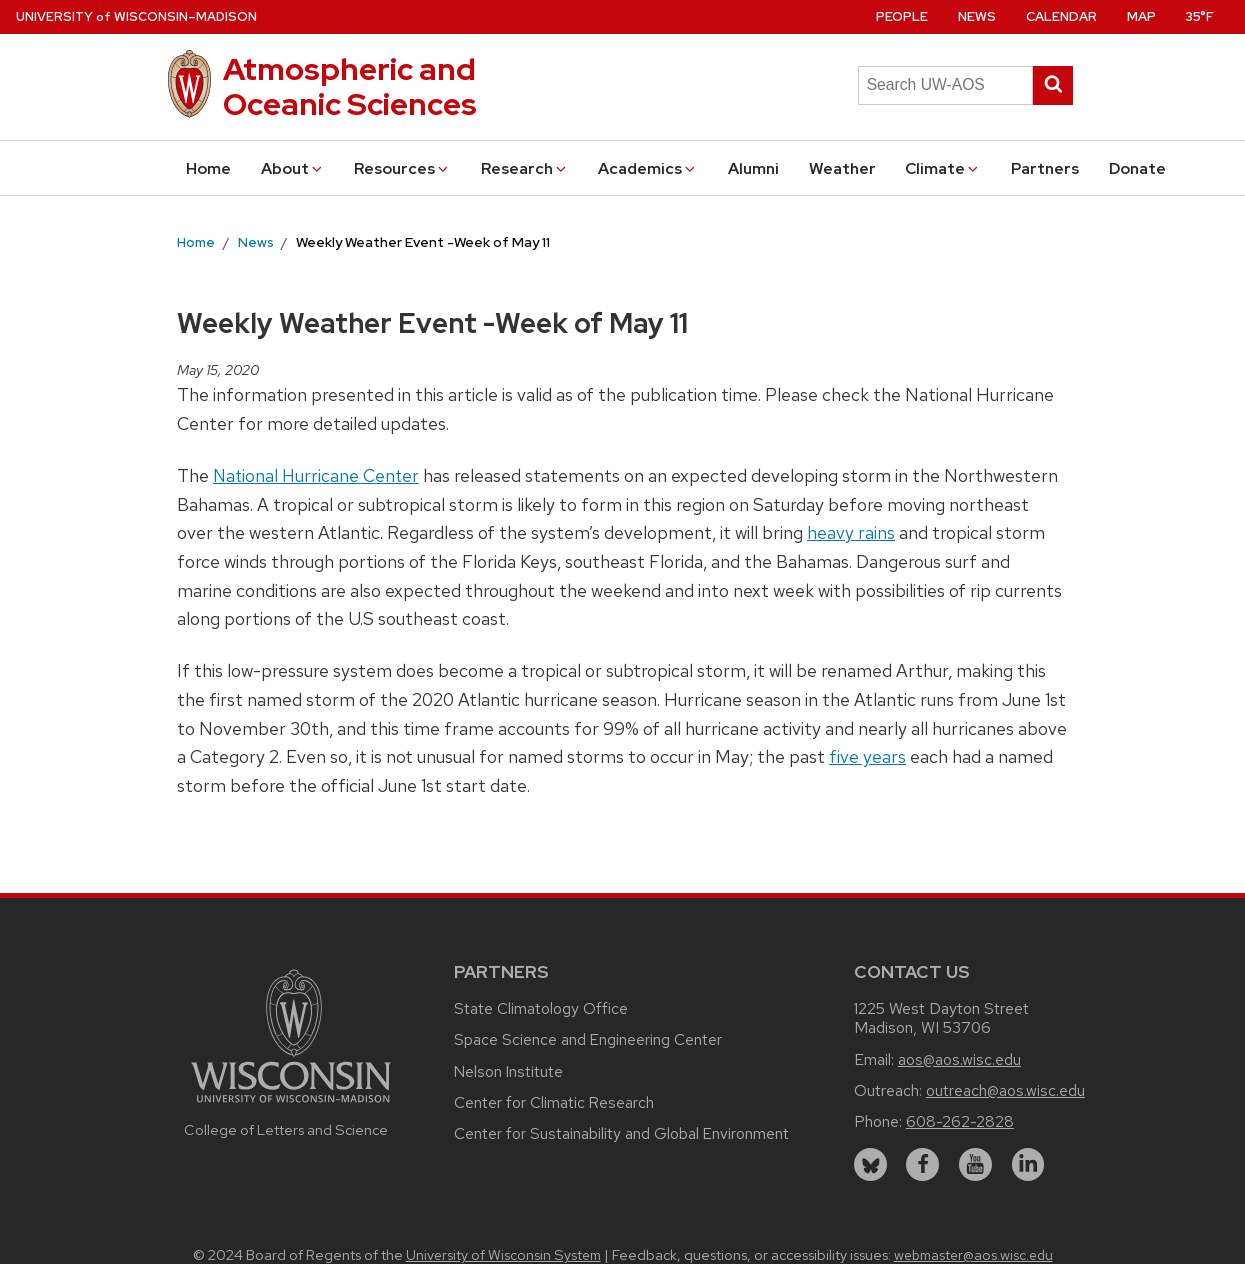 The image size is (1245, 1264). I want to click on Research [button], so click(525, 168).